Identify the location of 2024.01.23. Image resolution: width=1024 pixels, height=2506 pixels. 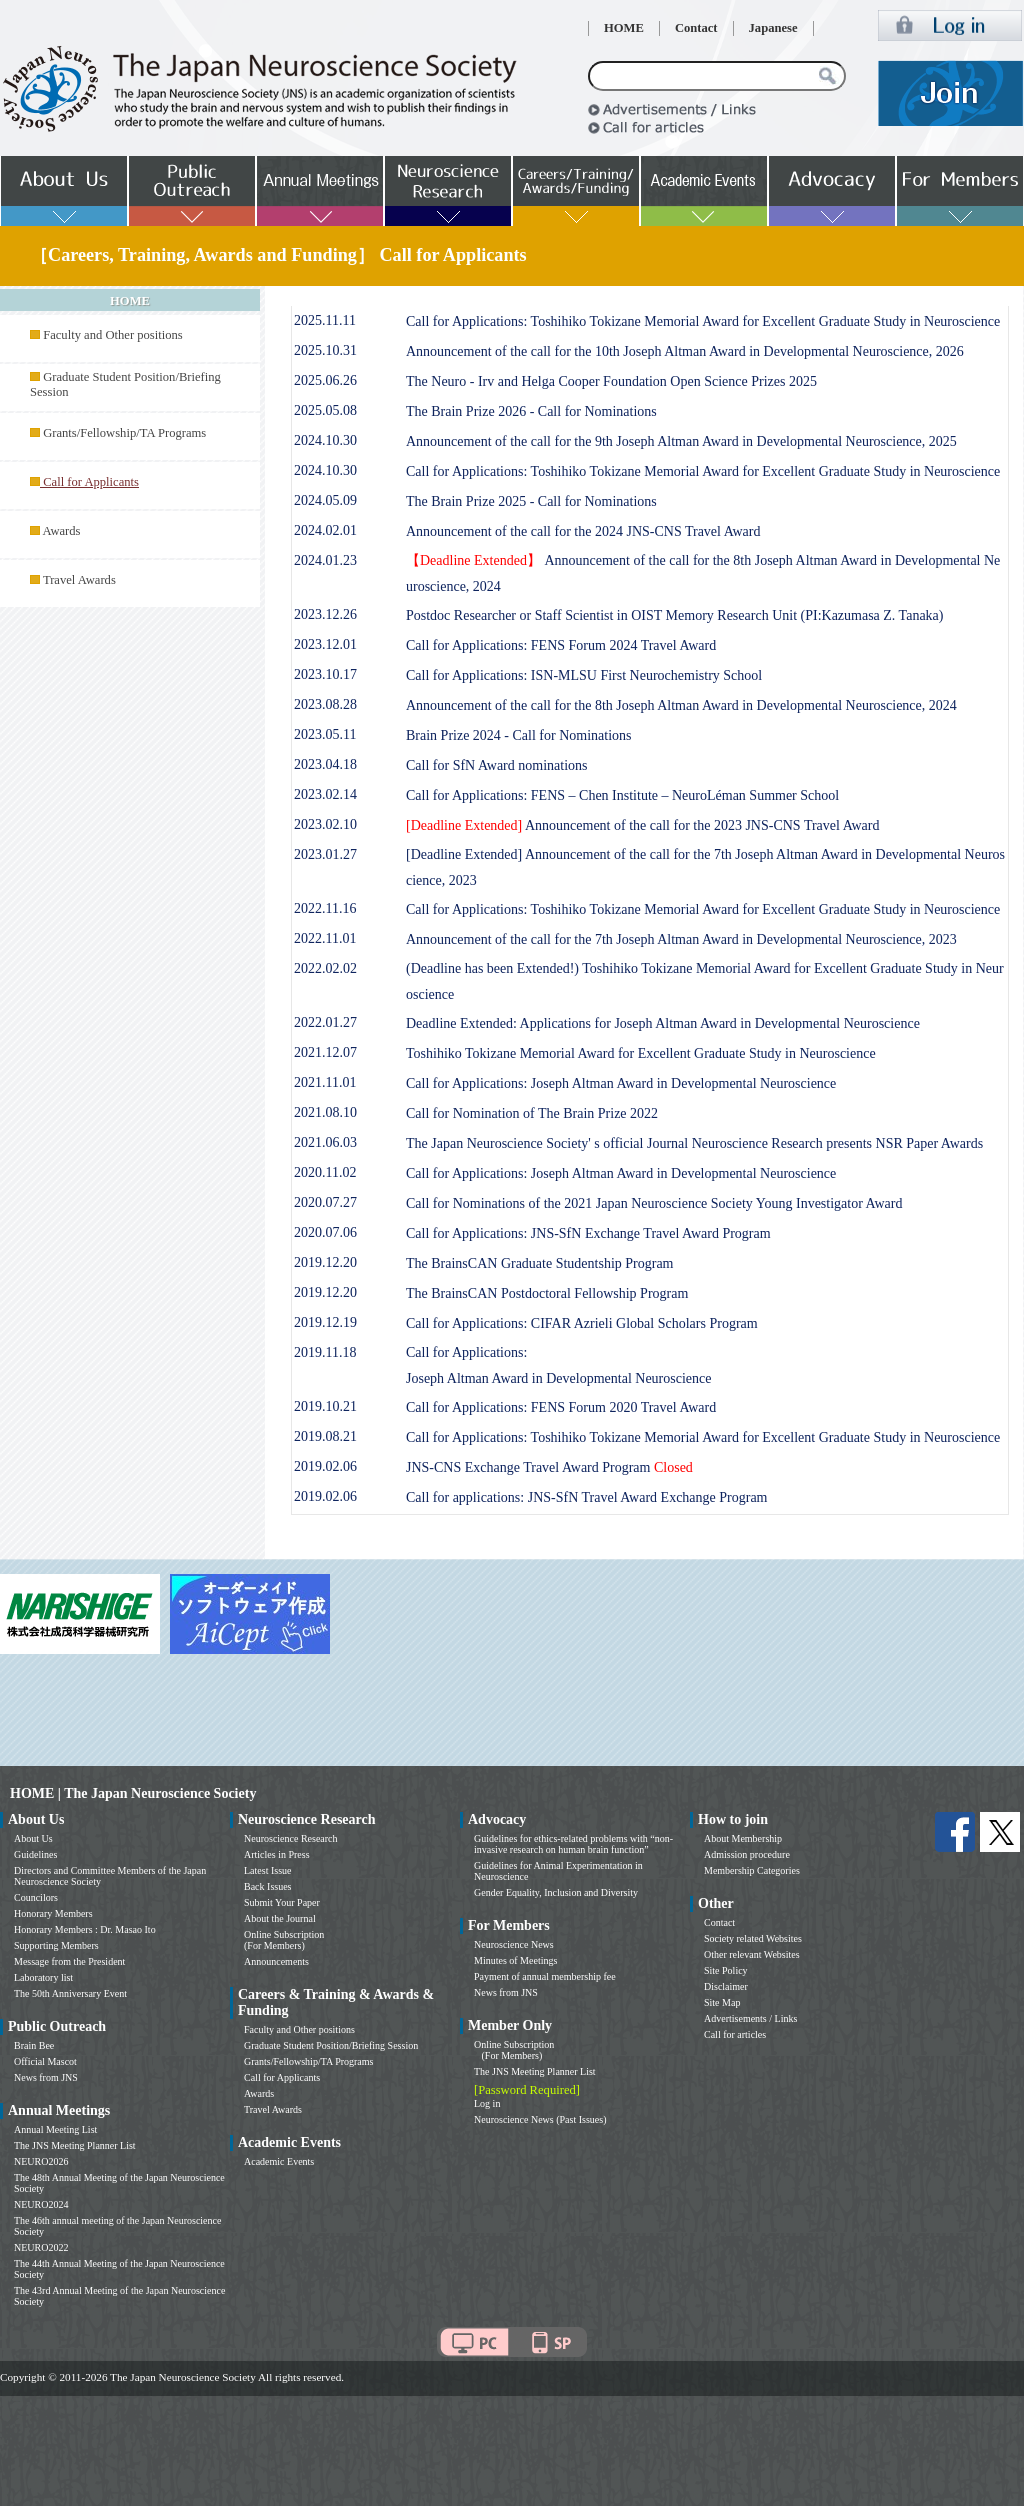
(325, 560).